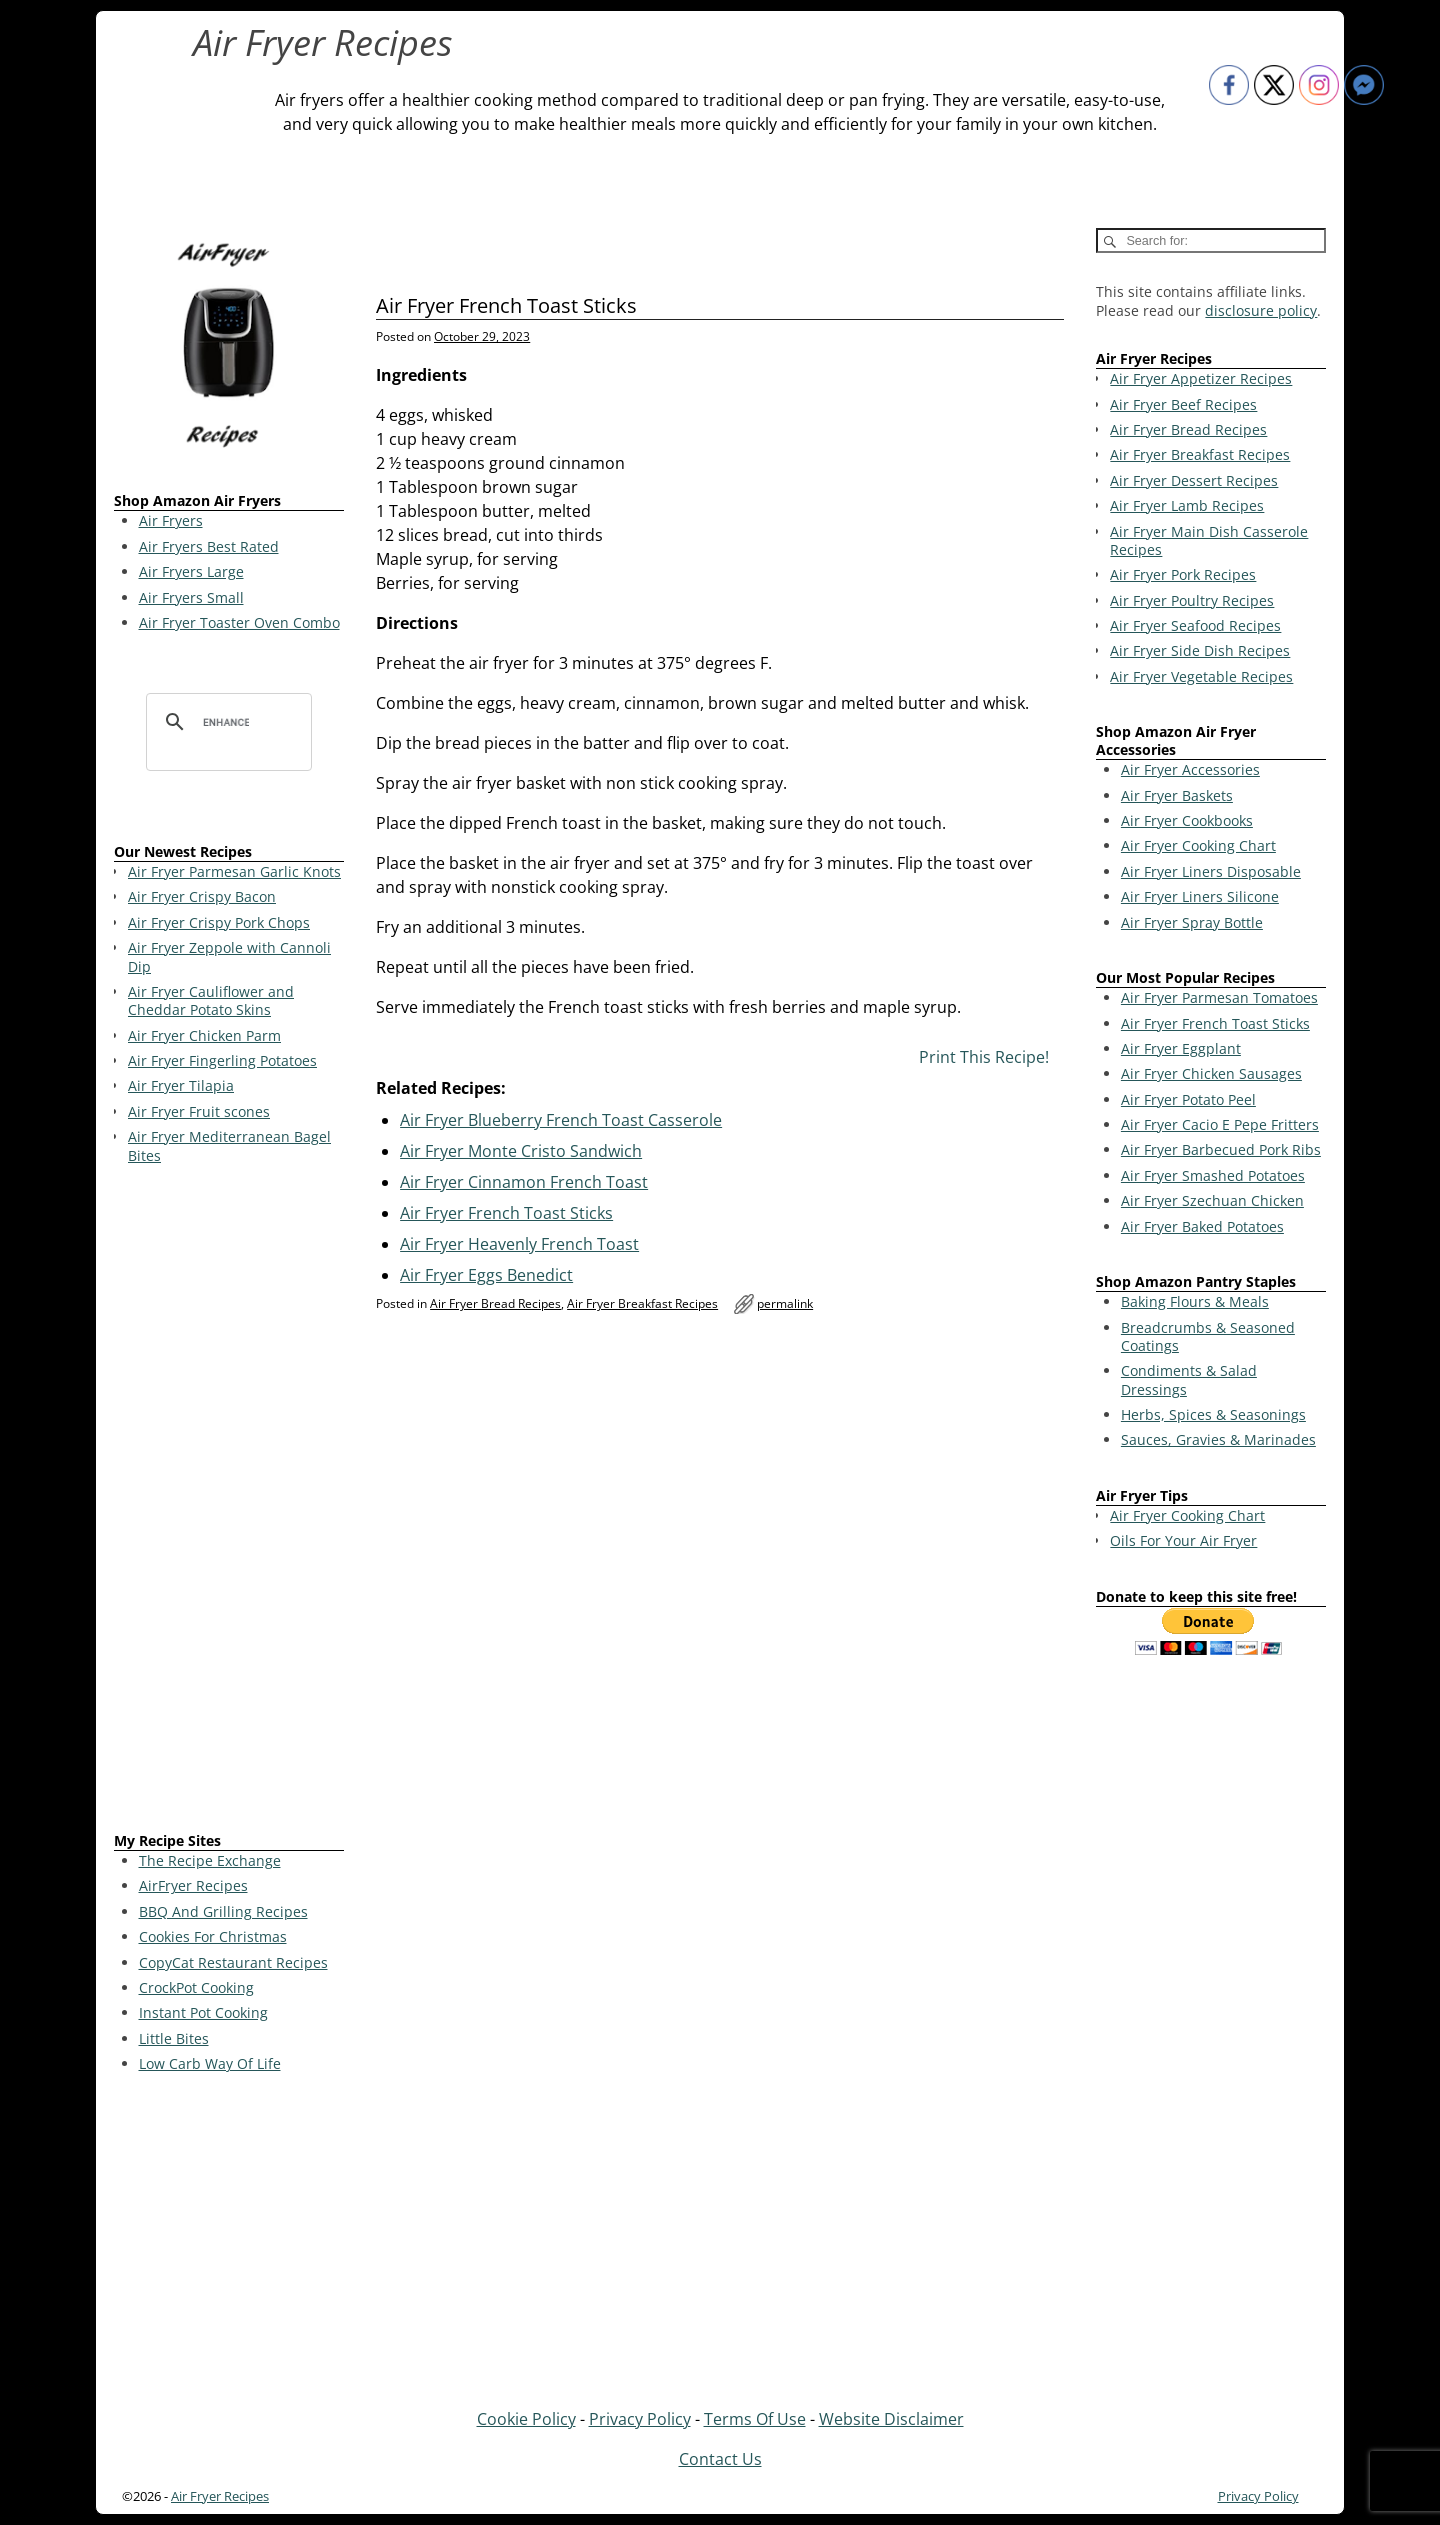  I want to click on Air Fryer Parmesan Tomatoes, so click(1219, 997).